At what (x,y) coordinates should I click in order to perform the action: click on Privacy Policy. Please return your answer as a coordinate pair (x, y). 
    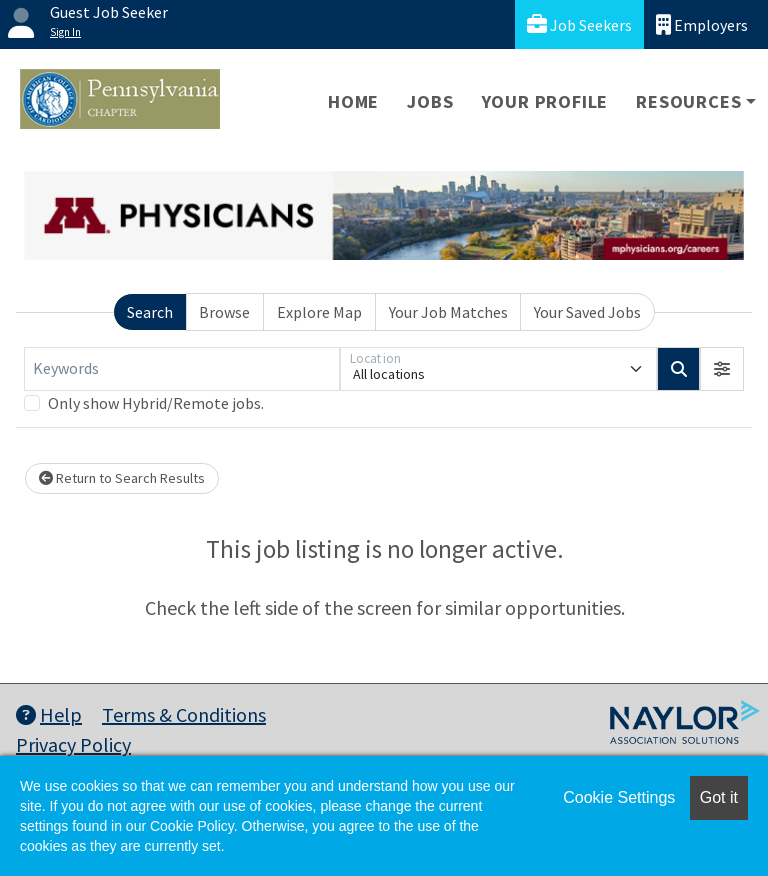
    Looking at the image, I should click on (73, 744).